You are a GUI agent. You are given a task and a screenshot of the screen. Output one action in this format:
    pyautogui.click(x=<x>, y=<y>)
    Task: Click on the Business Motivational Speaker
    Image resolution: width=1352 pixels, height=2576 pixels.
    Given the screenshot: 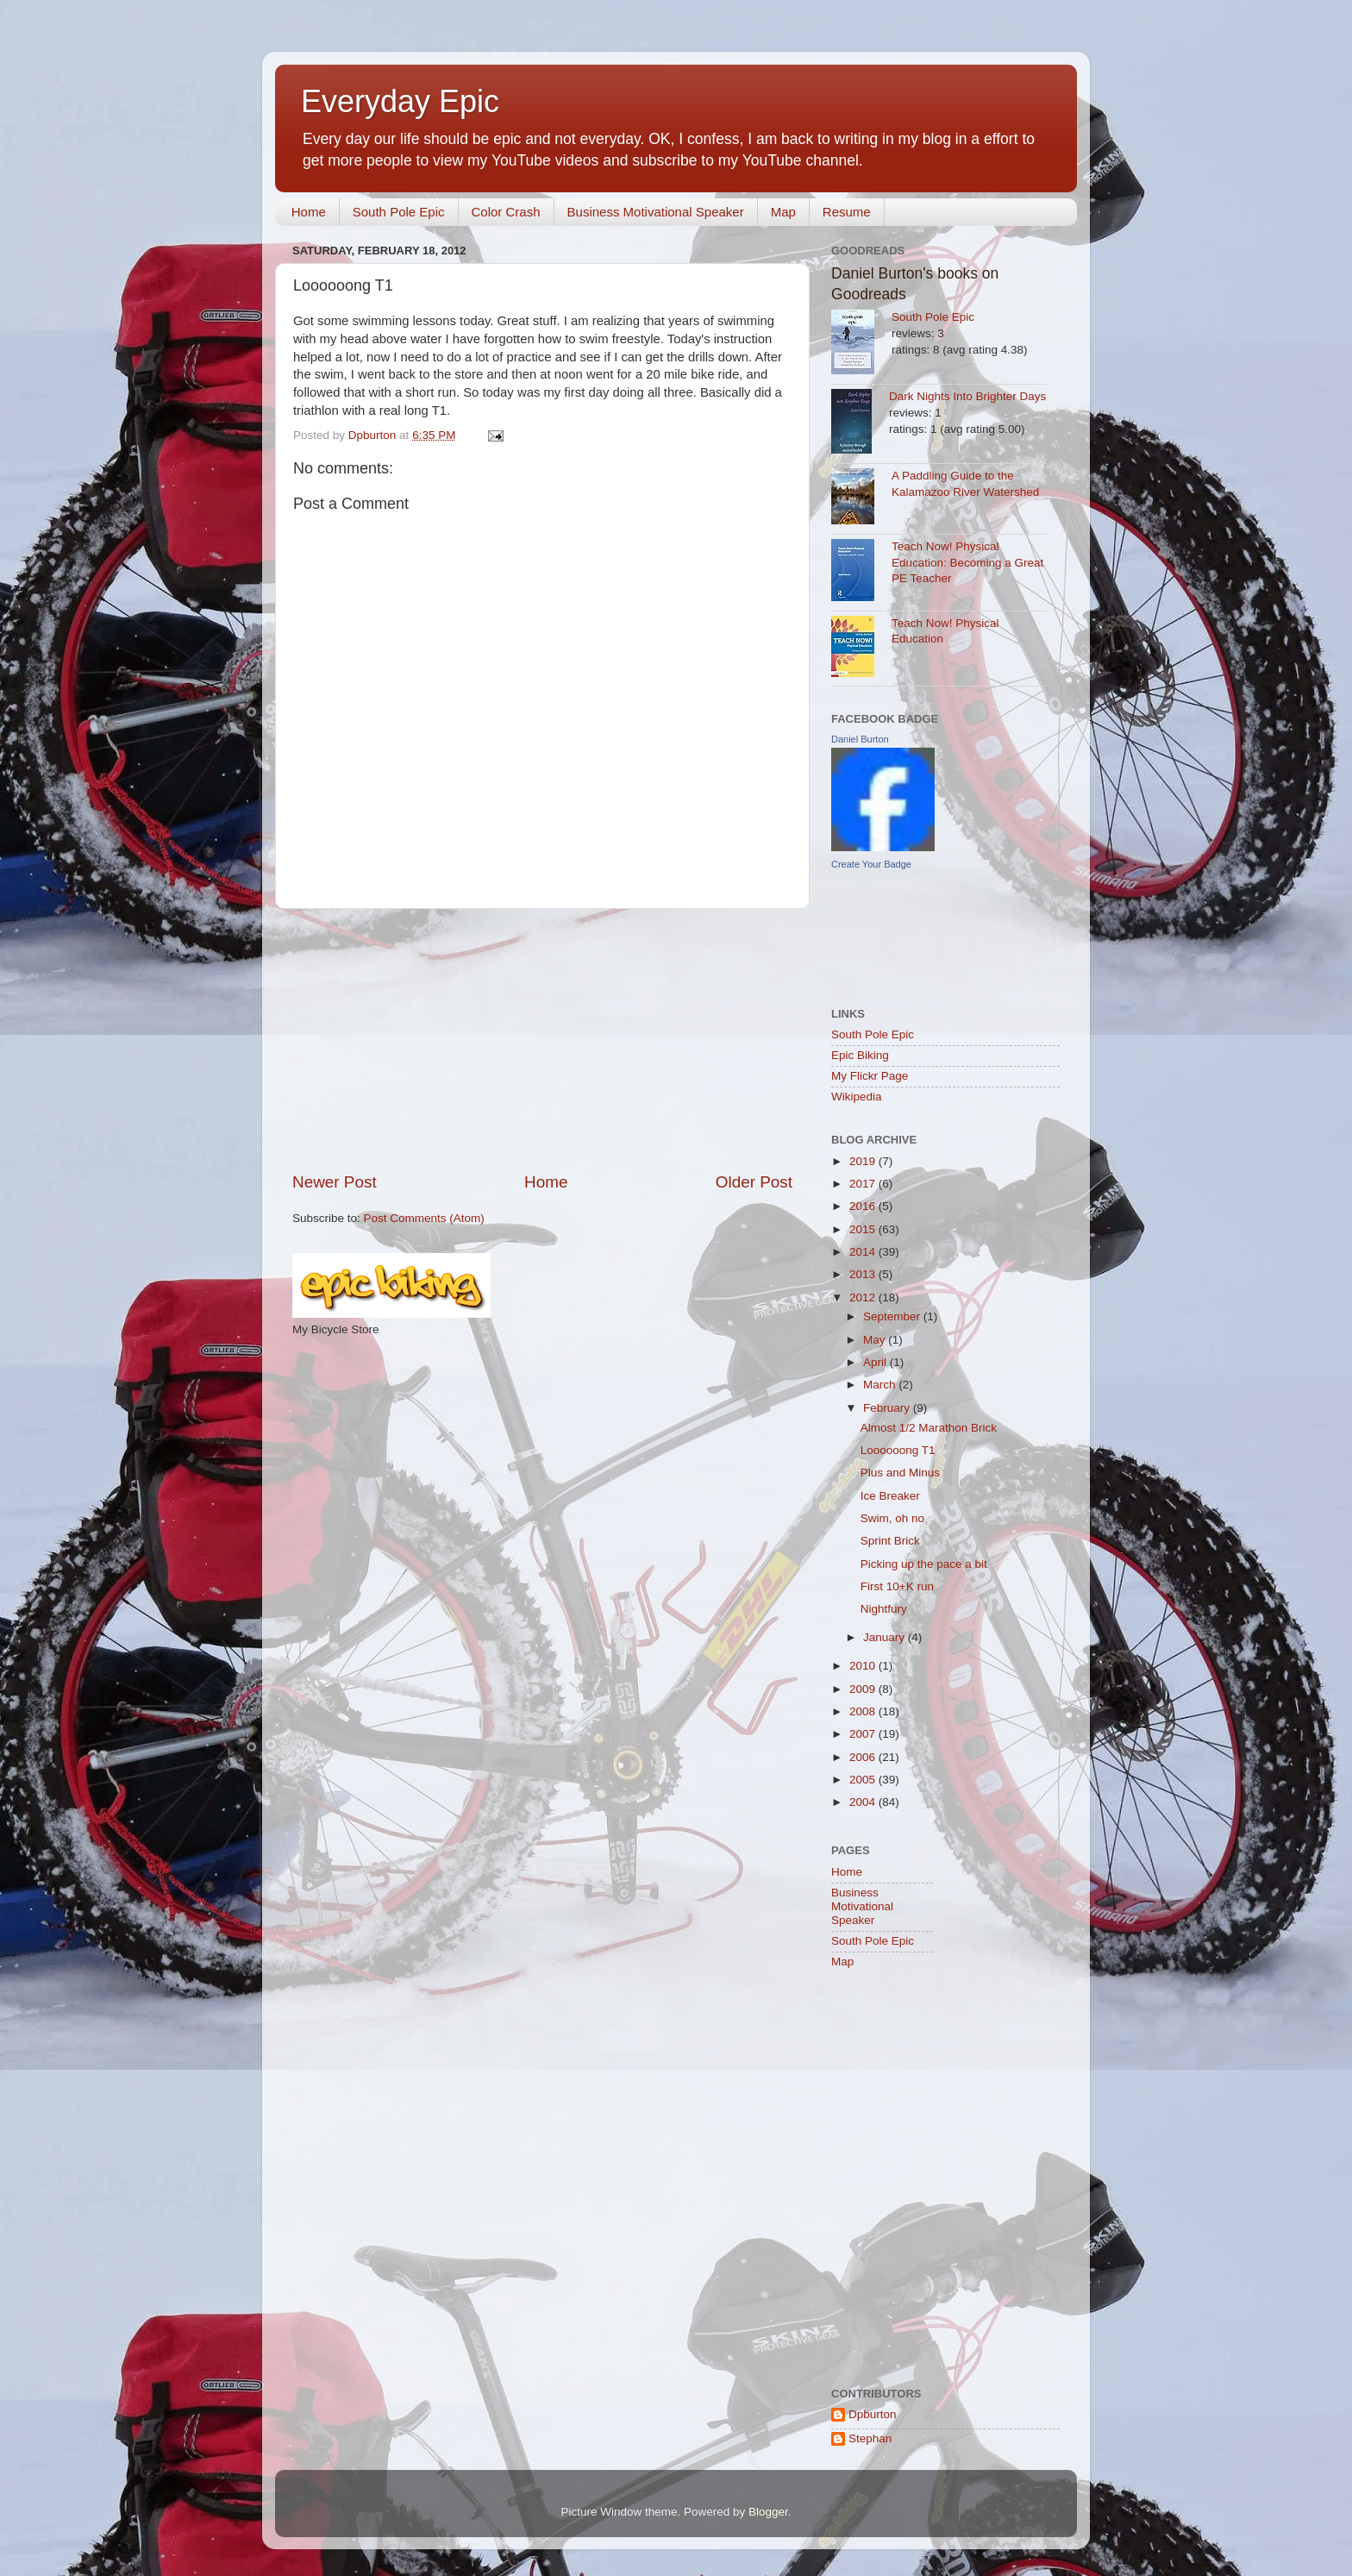 What is the action you would take?
    pyautogui.click(x=655, y=211)
    